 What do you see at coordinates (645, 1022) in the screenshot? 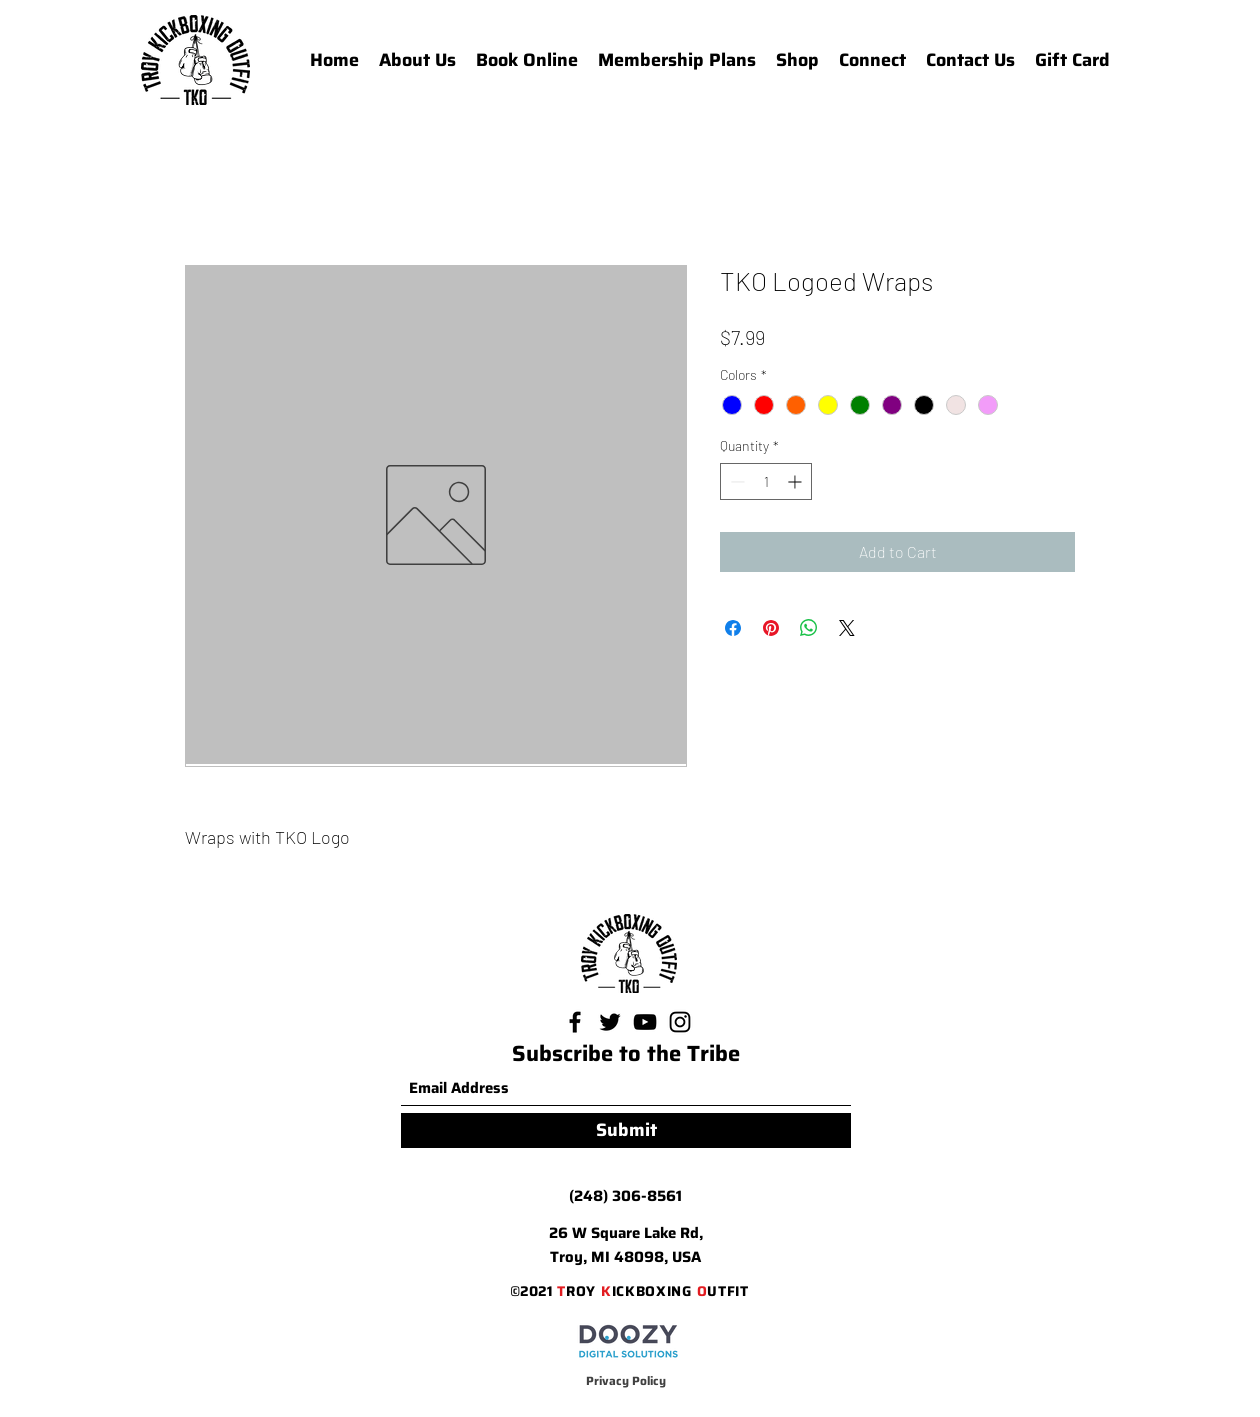
I see `[YouTube]` at bounding box center [645, 1022].